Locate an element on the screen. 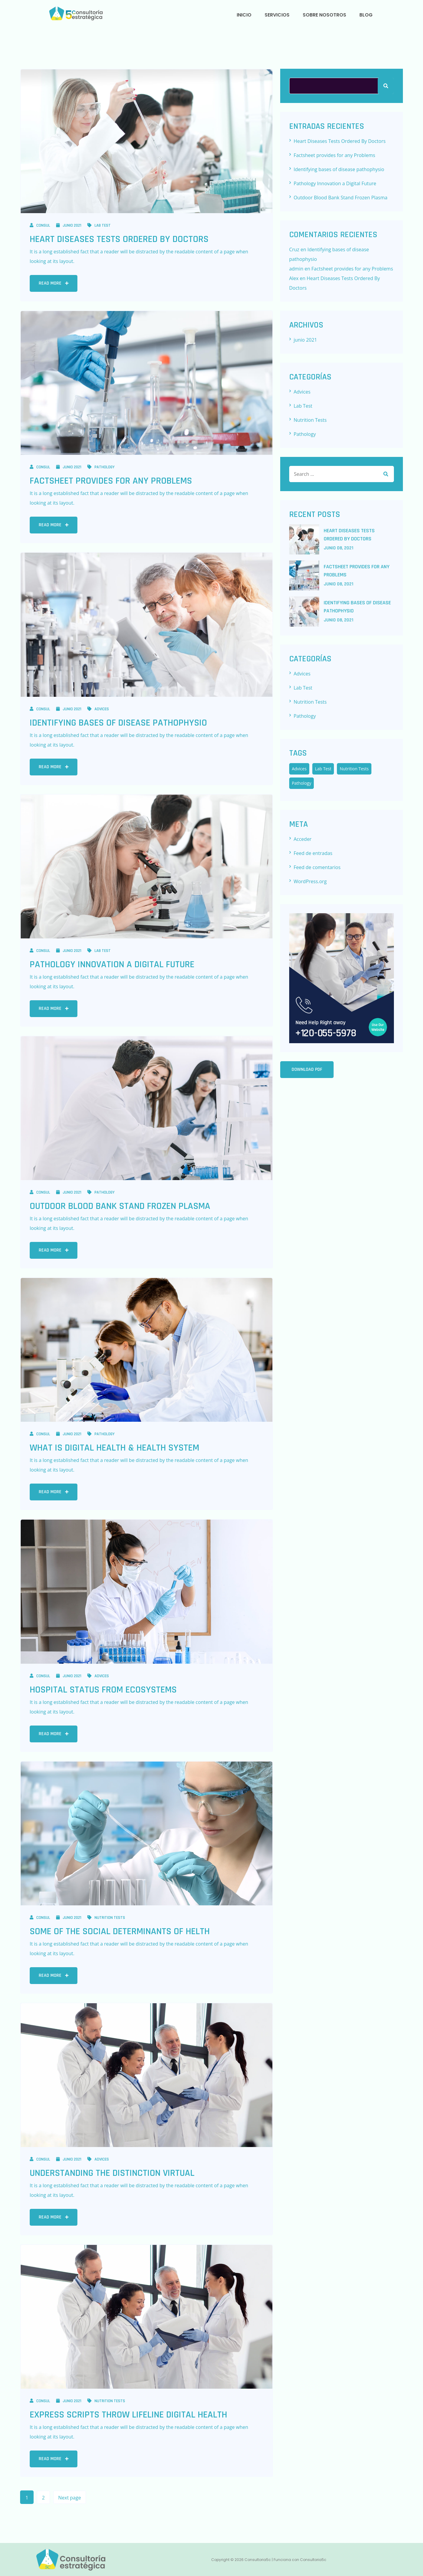 The height and width of the screenshot is (2576, 423). Pathology is located at coordinates (101, 467).